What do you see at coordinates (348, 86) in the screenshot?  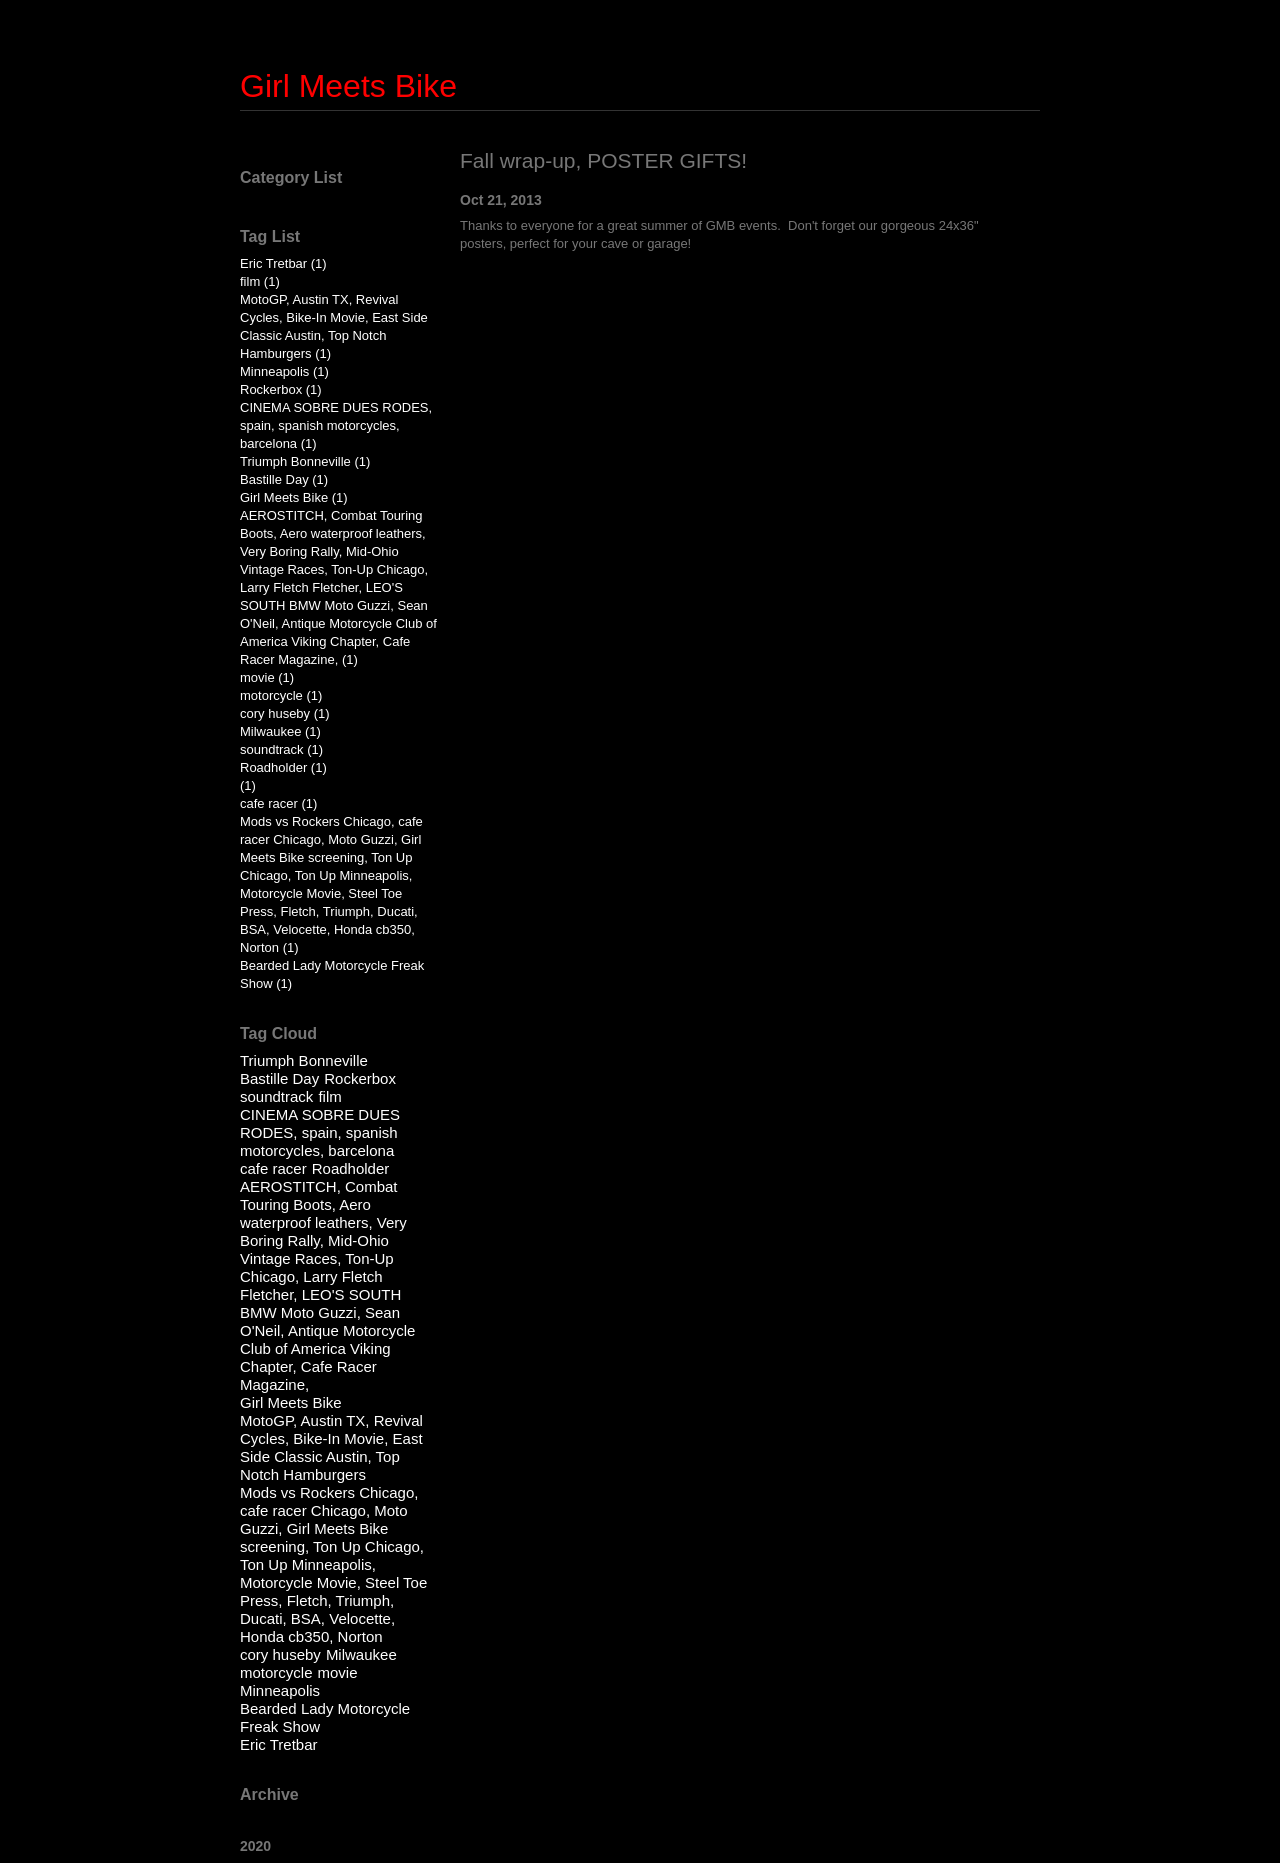 I see `Girl Meets Bike` at bounding box center [348, 86].